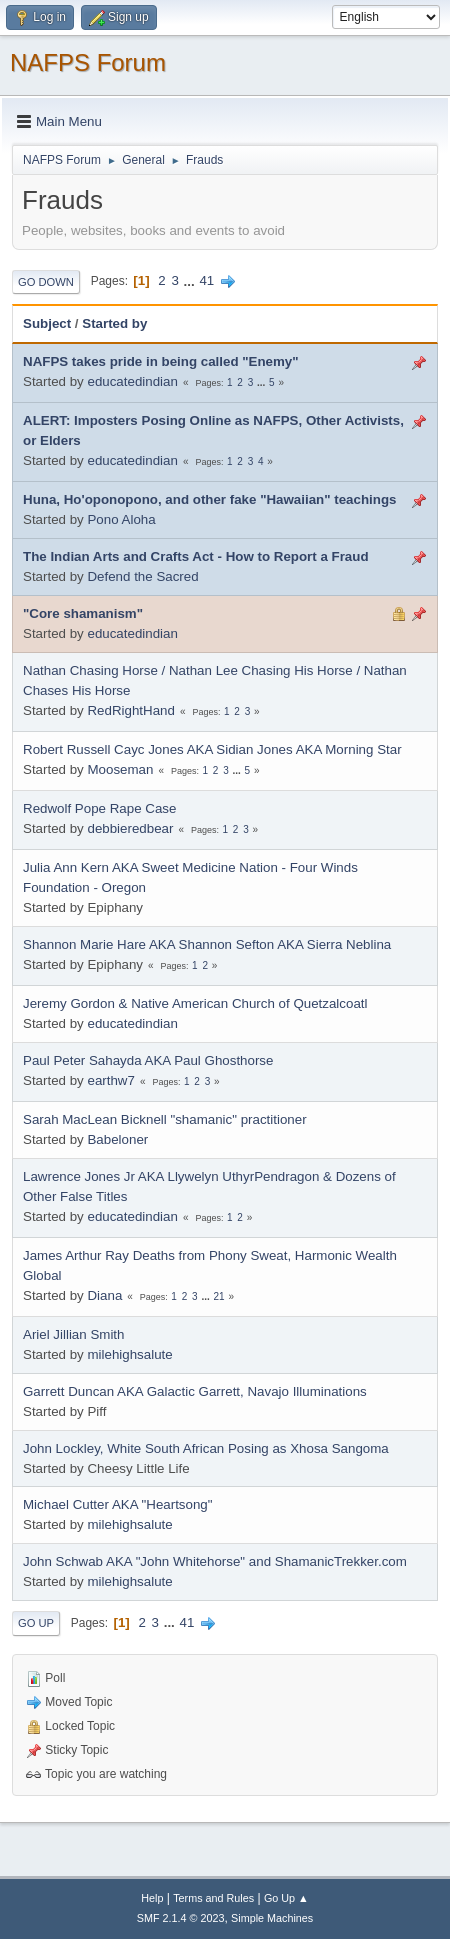 The width and height of the screenshot is (450, 1939). I want to click on NAFPS Forum, so click(88, 62).